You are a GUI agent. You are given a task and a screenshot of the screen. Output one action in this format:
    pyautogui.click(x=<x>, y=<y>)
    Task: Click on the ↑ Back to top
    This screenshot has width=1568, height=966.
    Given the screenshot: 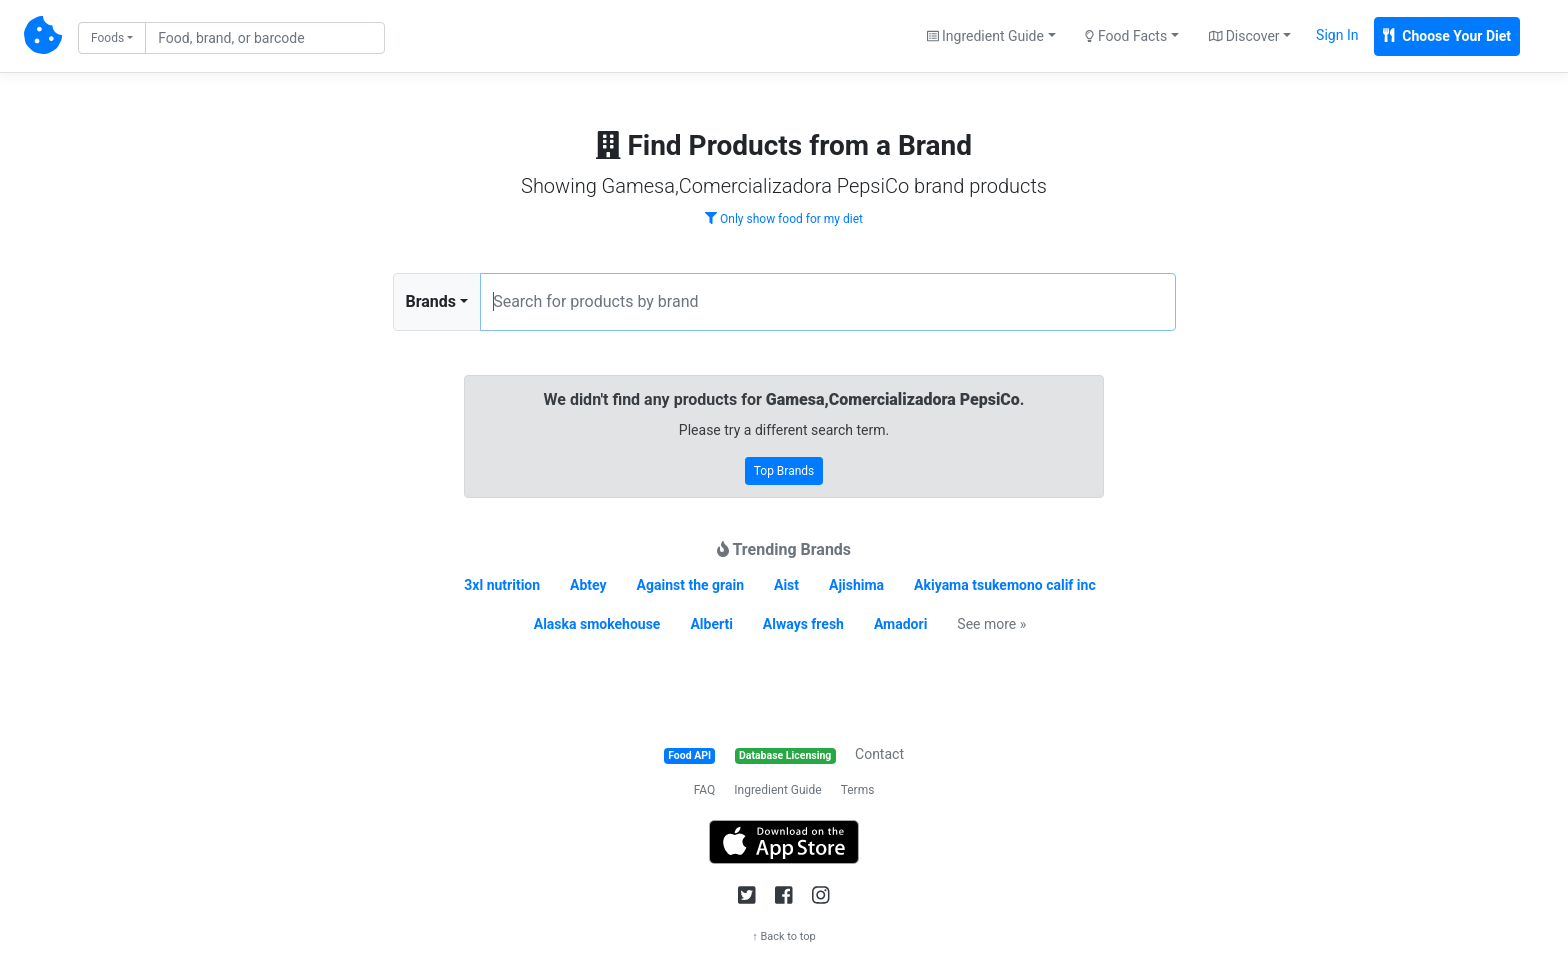 What is the action you would take?
    pyautogui.click(x=784, y=936)
    